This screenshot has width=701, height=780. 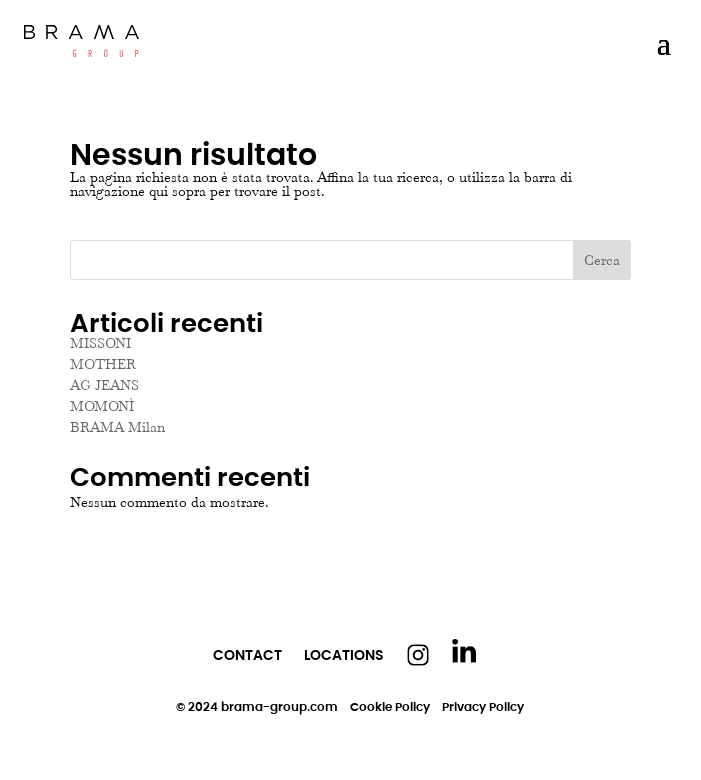 What do you see at coordinates (102, 406) in the screenshot?
I see `MOMONÌ` at bounding box center [102, 406].